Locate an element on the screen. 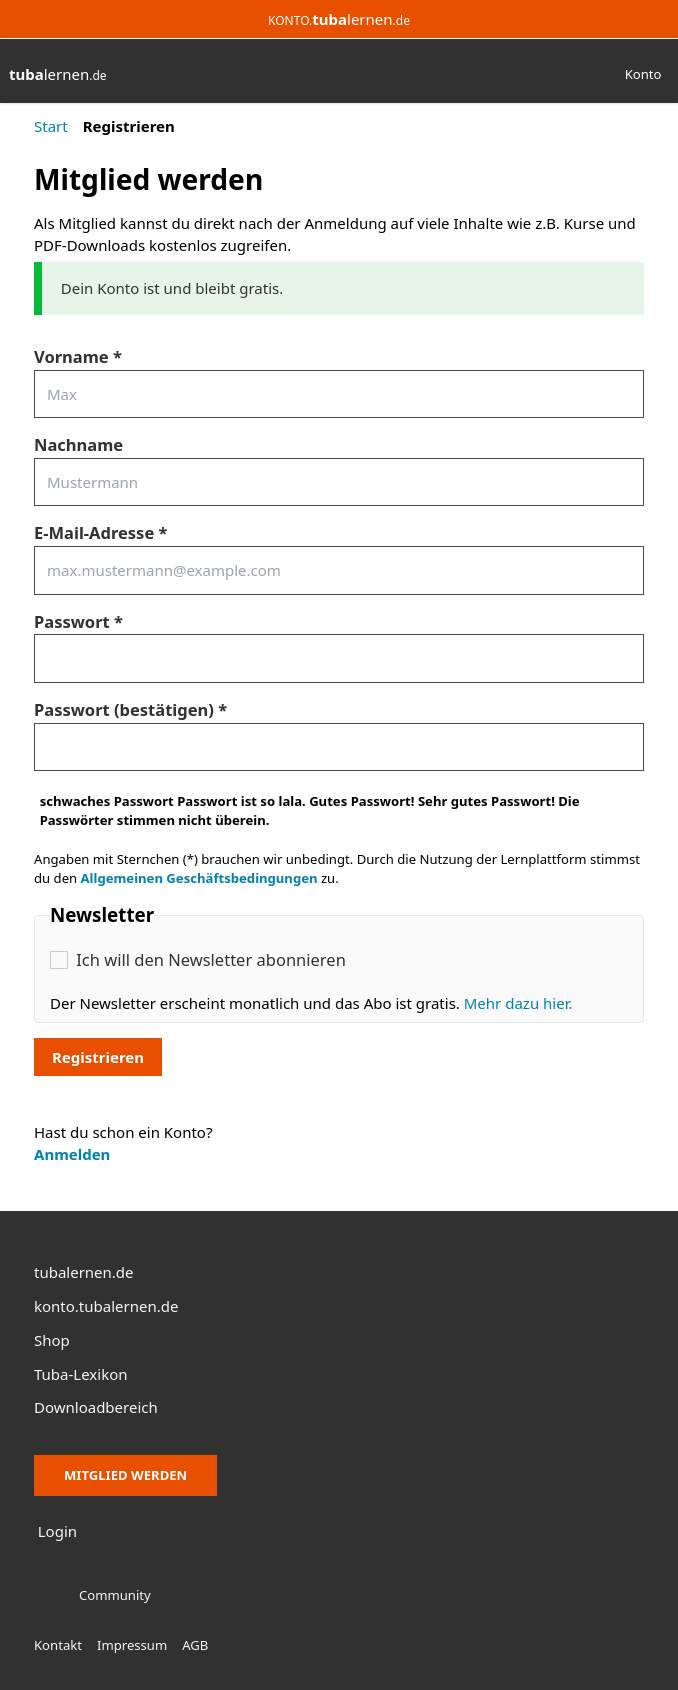 The height and width of the screenshot is (1690, 678). Mehr dazu hier. is located at coordinates (518, 1003).